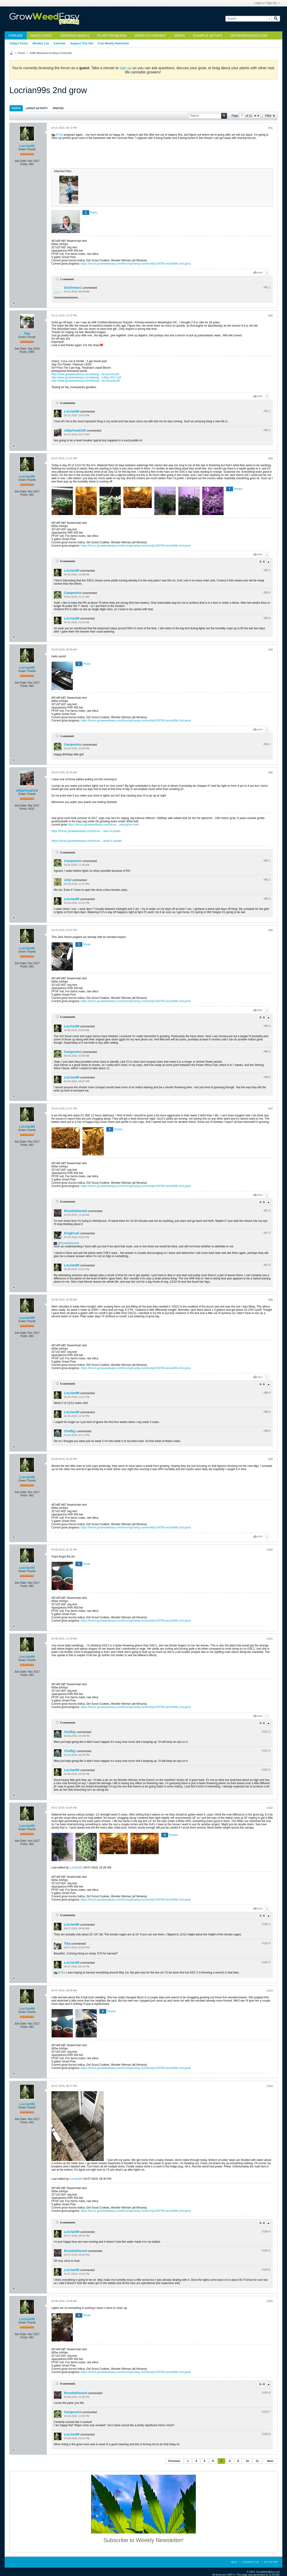 The image size is (287, 2576). I want to click on oldjarhead100, so click(75, 430).